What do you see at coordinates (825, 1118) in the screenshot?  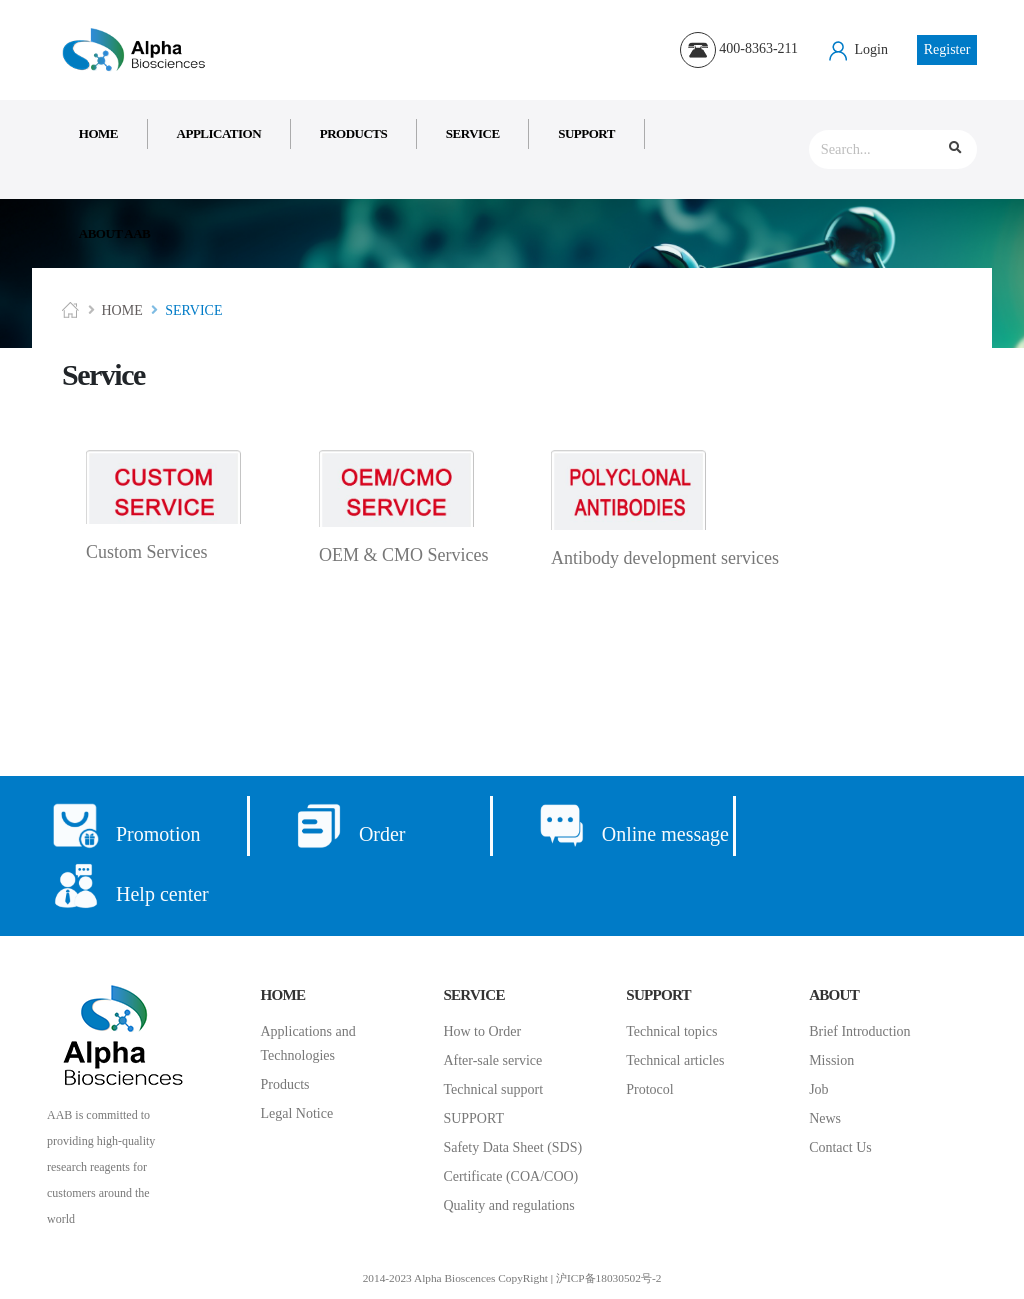 I see `News` at bounding box center [825, 1118].